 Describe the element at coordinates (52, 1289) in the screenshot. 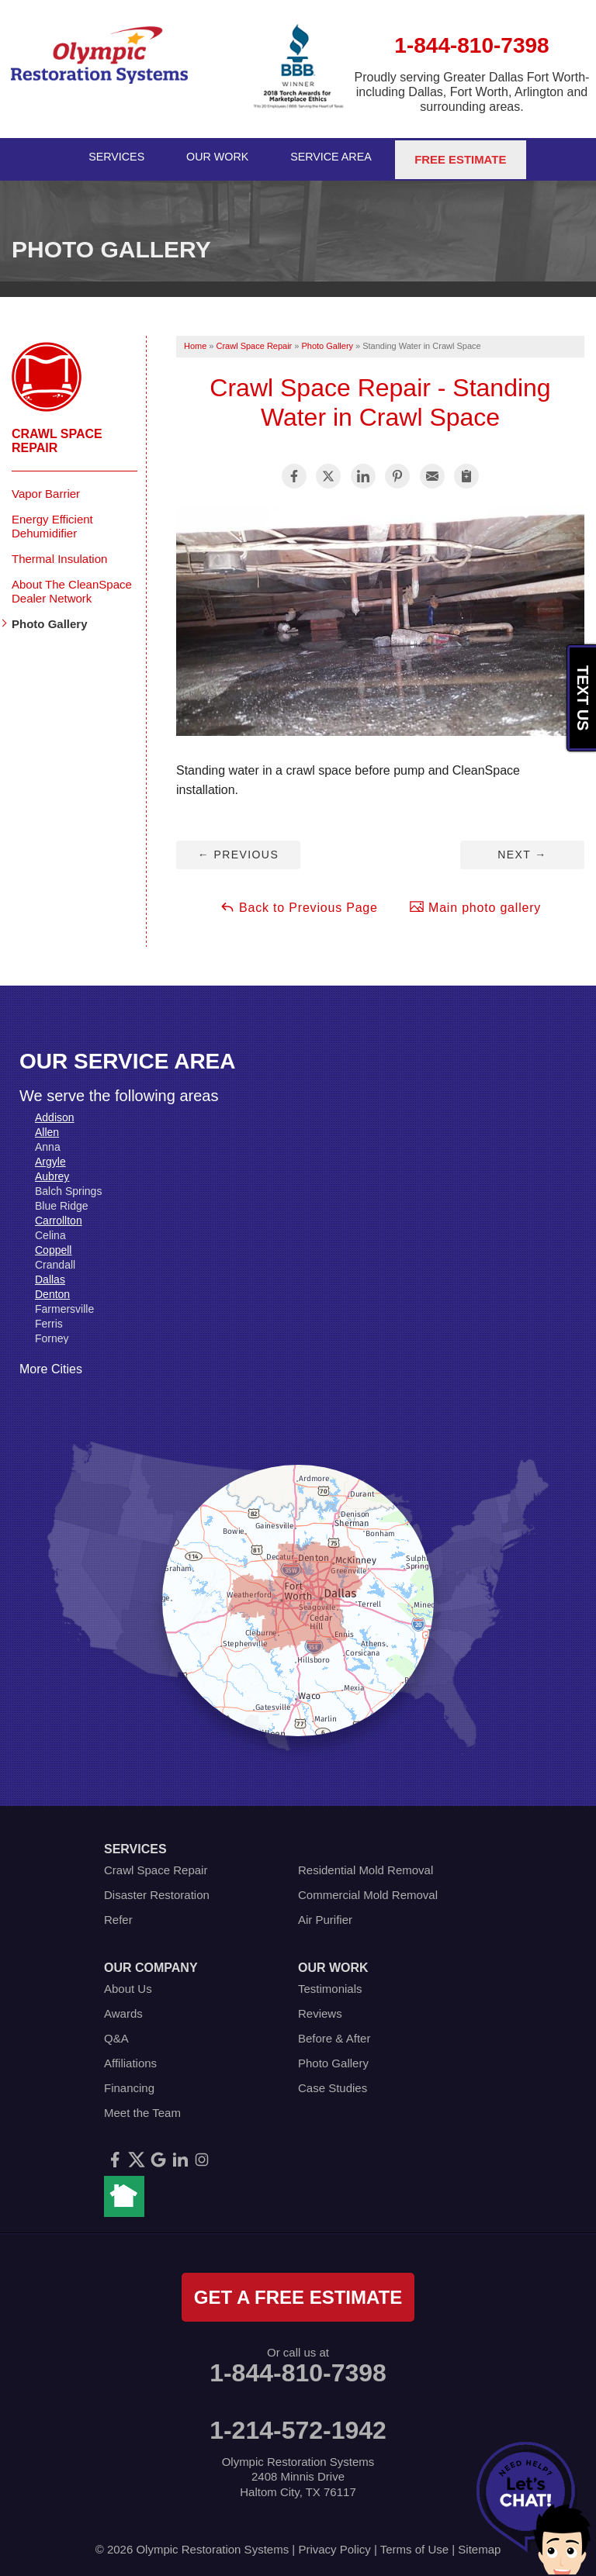

I see `Denton` at that location.